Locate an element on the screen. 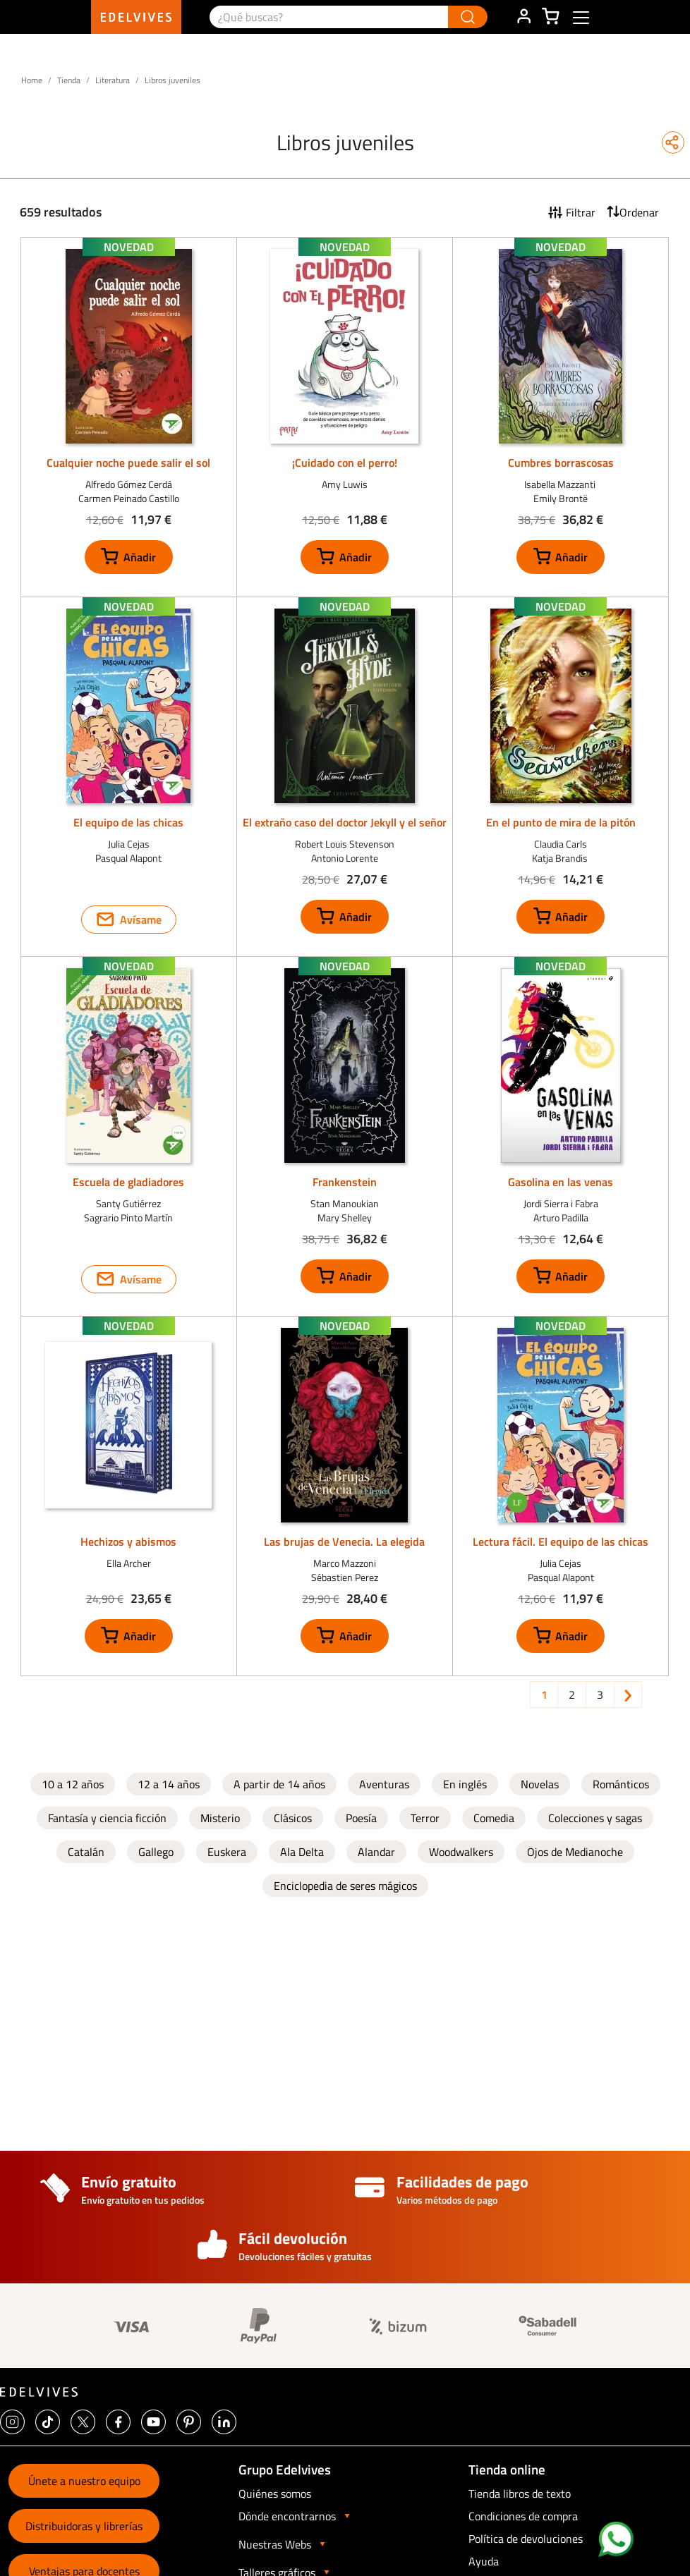 This screenshot has height=2576, width=690. ÁREA DE CLIENTE is located at coordinates (523, 16).